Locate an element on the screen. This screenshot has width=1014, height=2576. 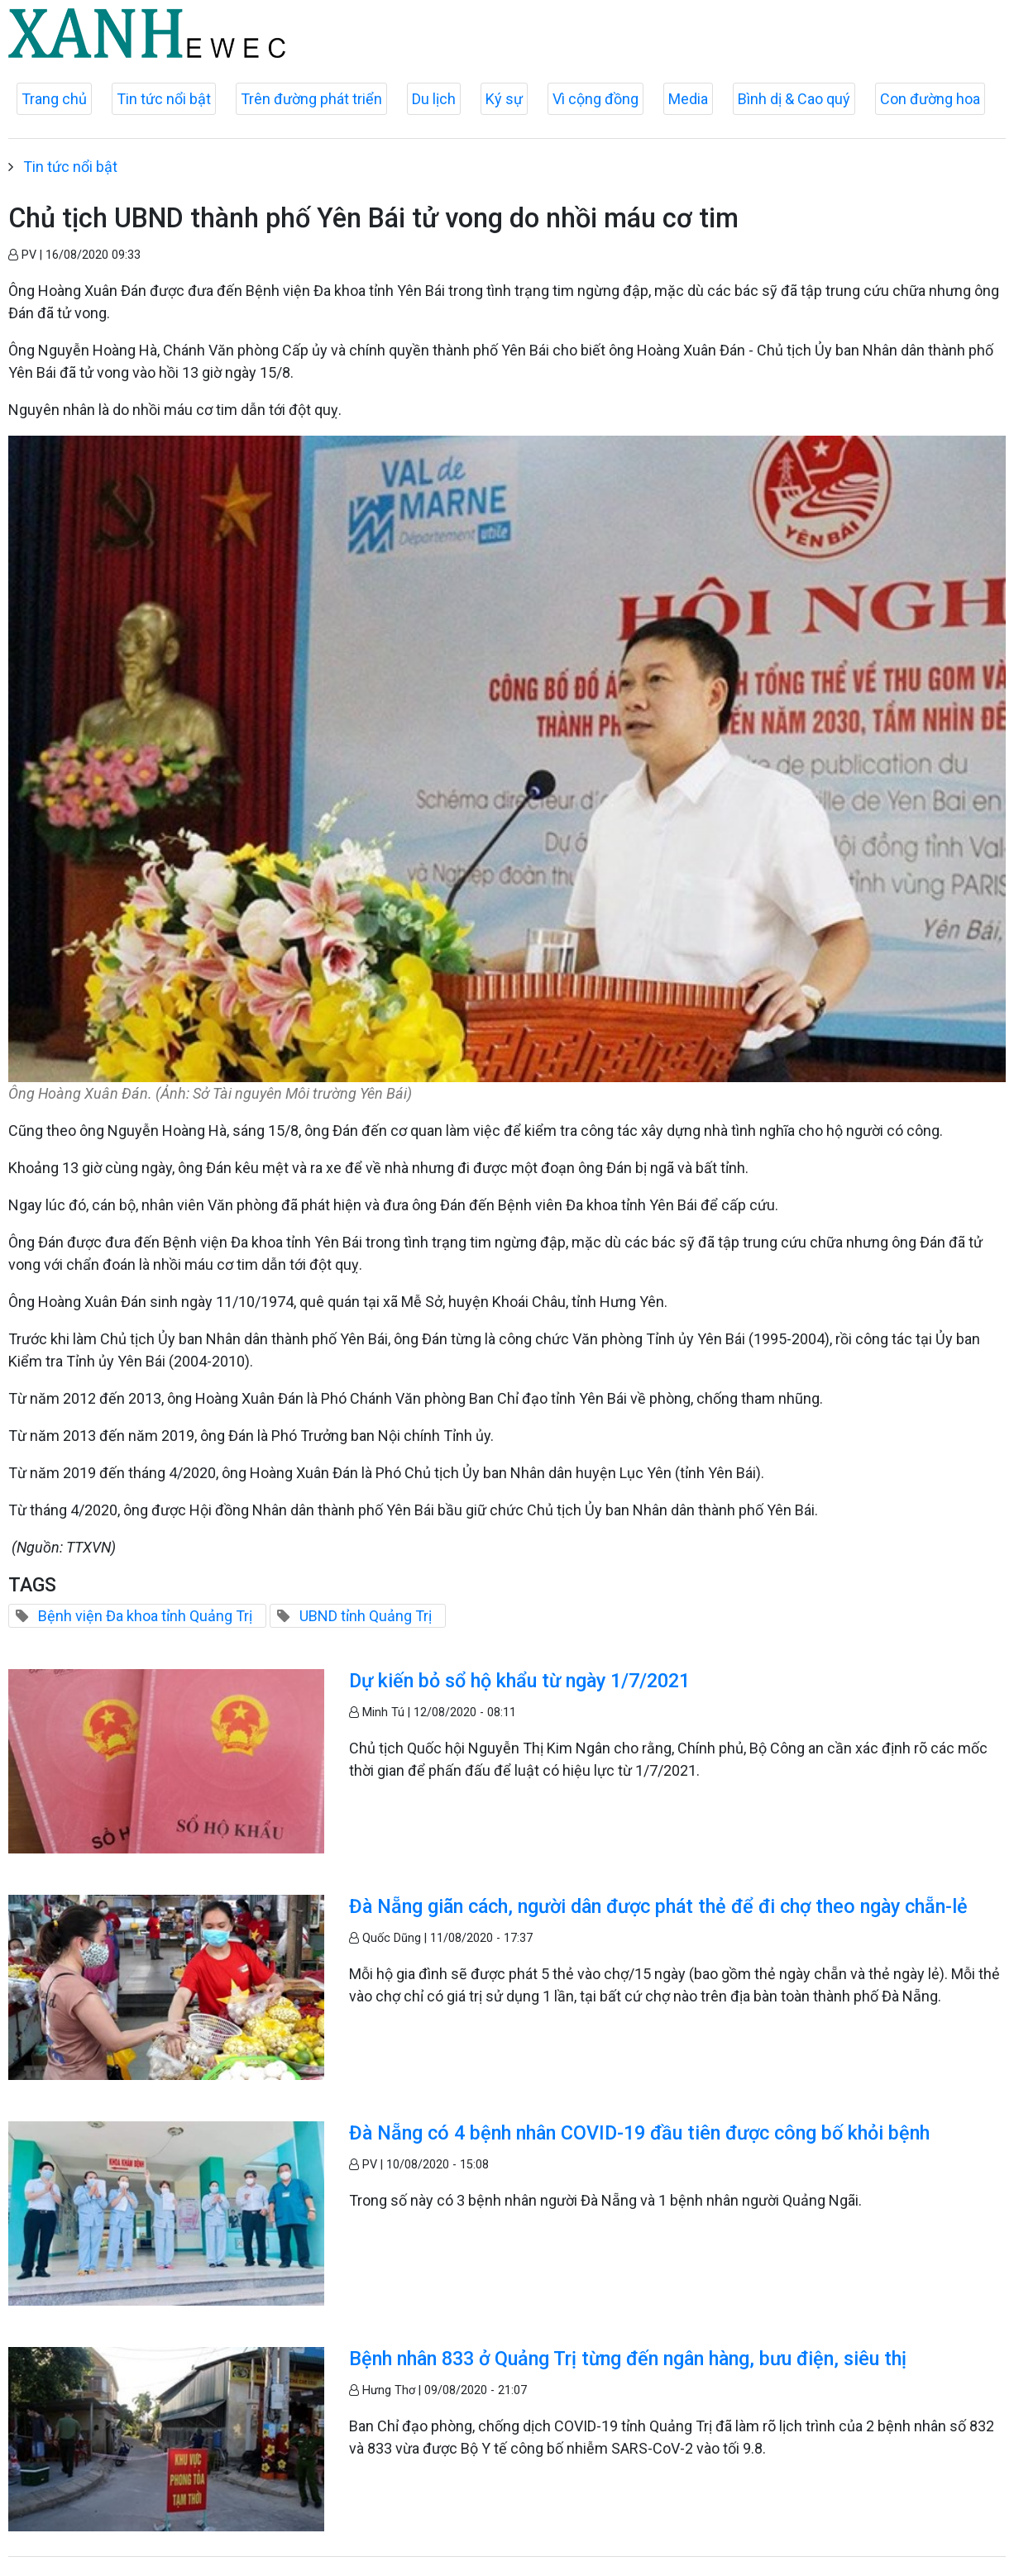
UBND tỉnh Quảng Trị is located at coordinates (365, 1615).